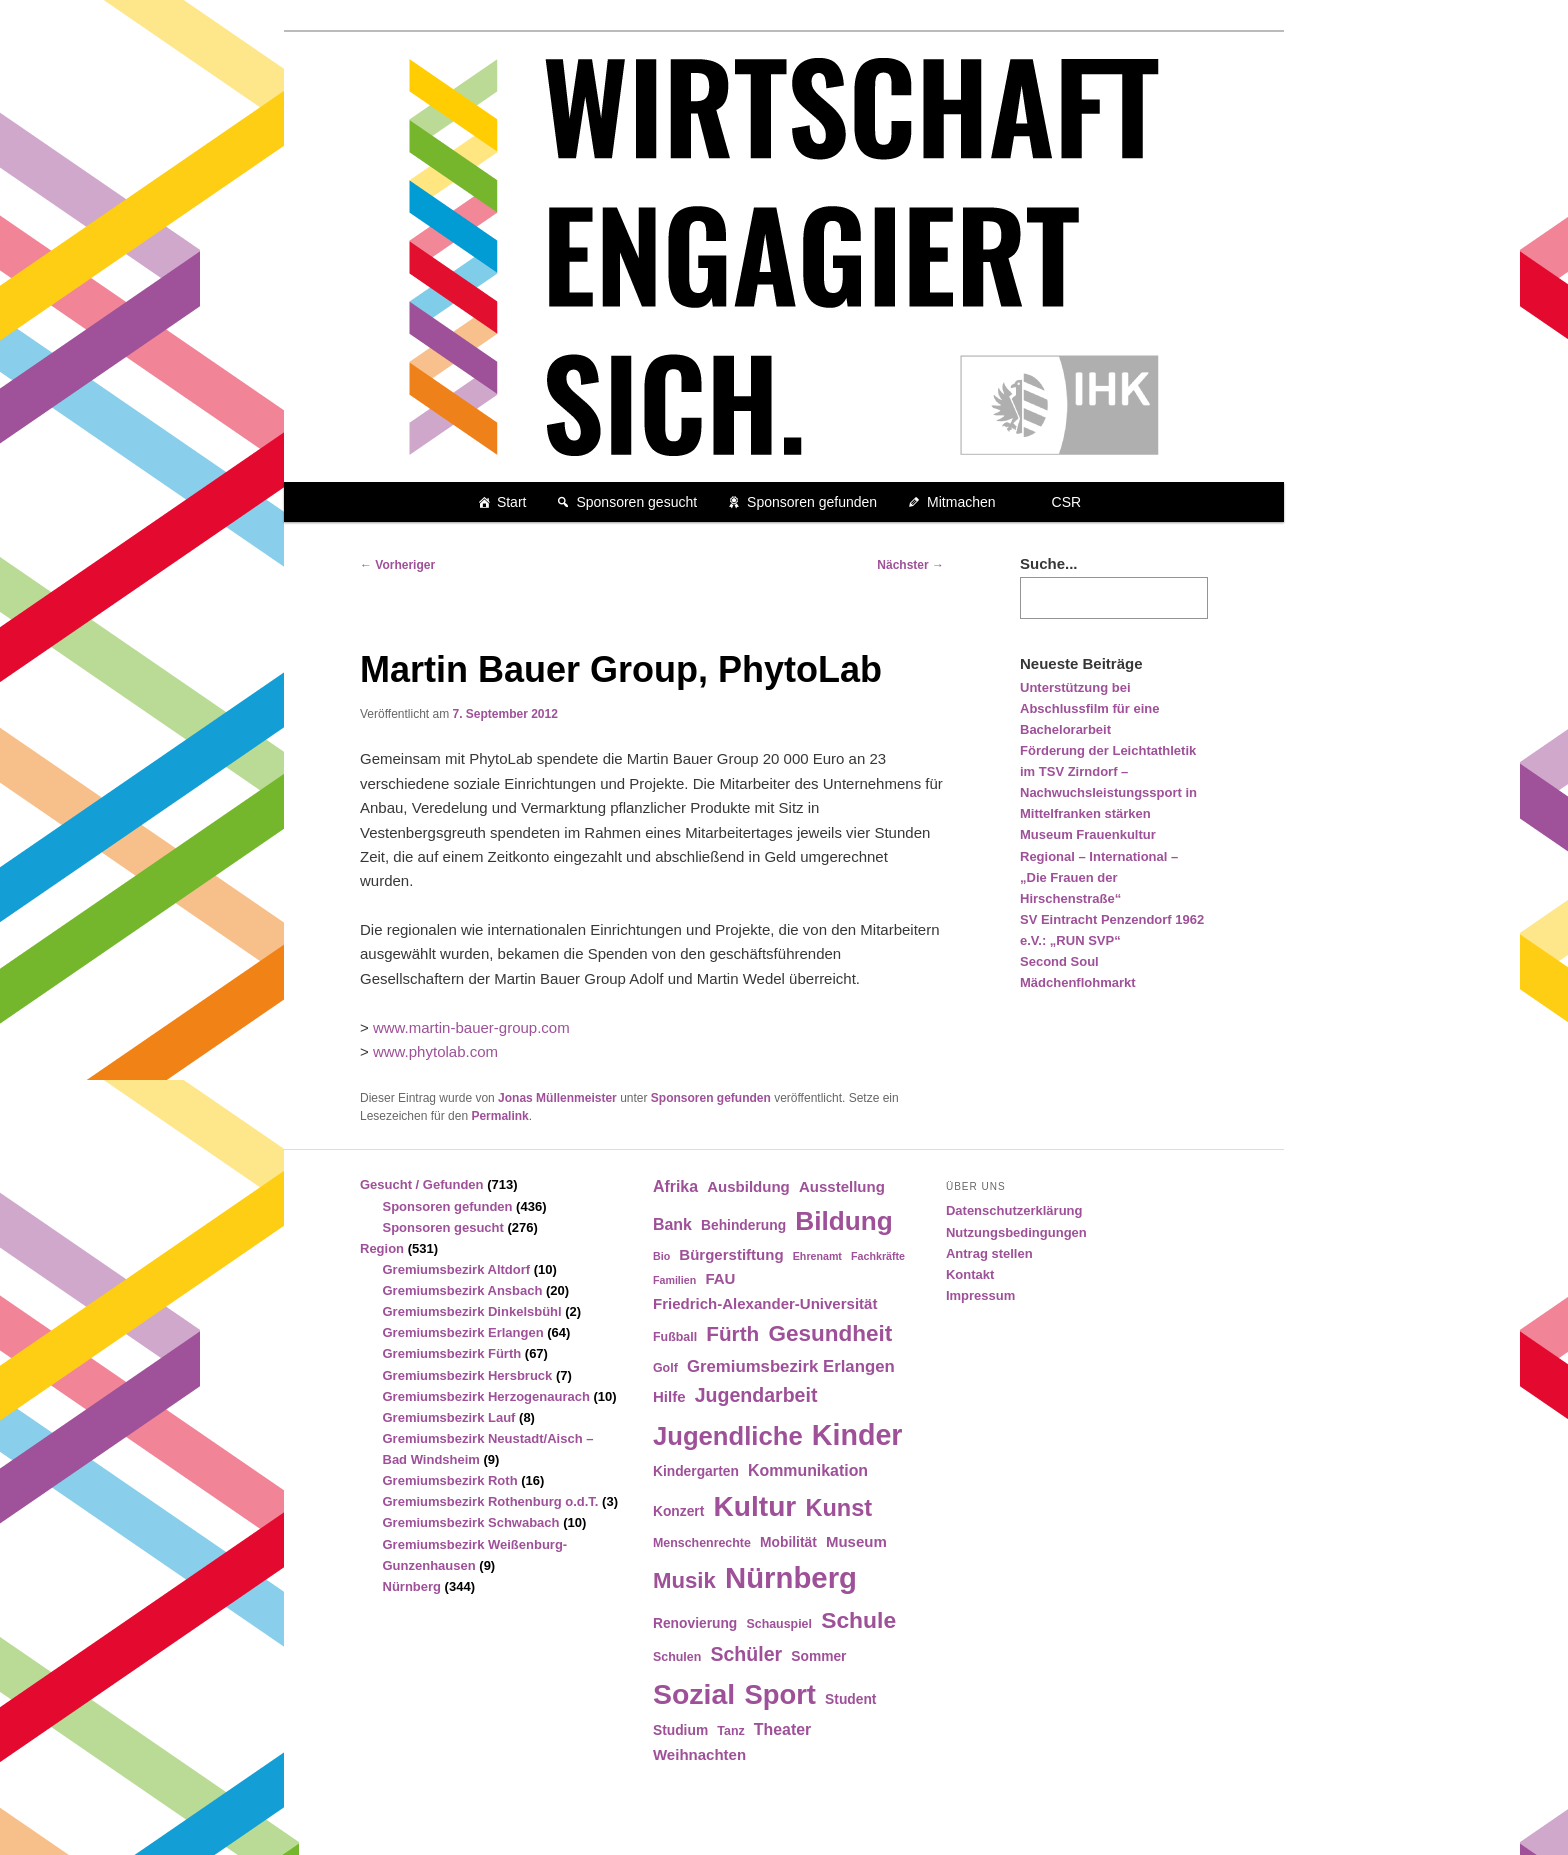 This screenshot has width=1568, height=1855. Describe the element at coordinates (486, 1396) in the screenshot. I see `Gremiumsbezirk Herzogenaurach` at that location.